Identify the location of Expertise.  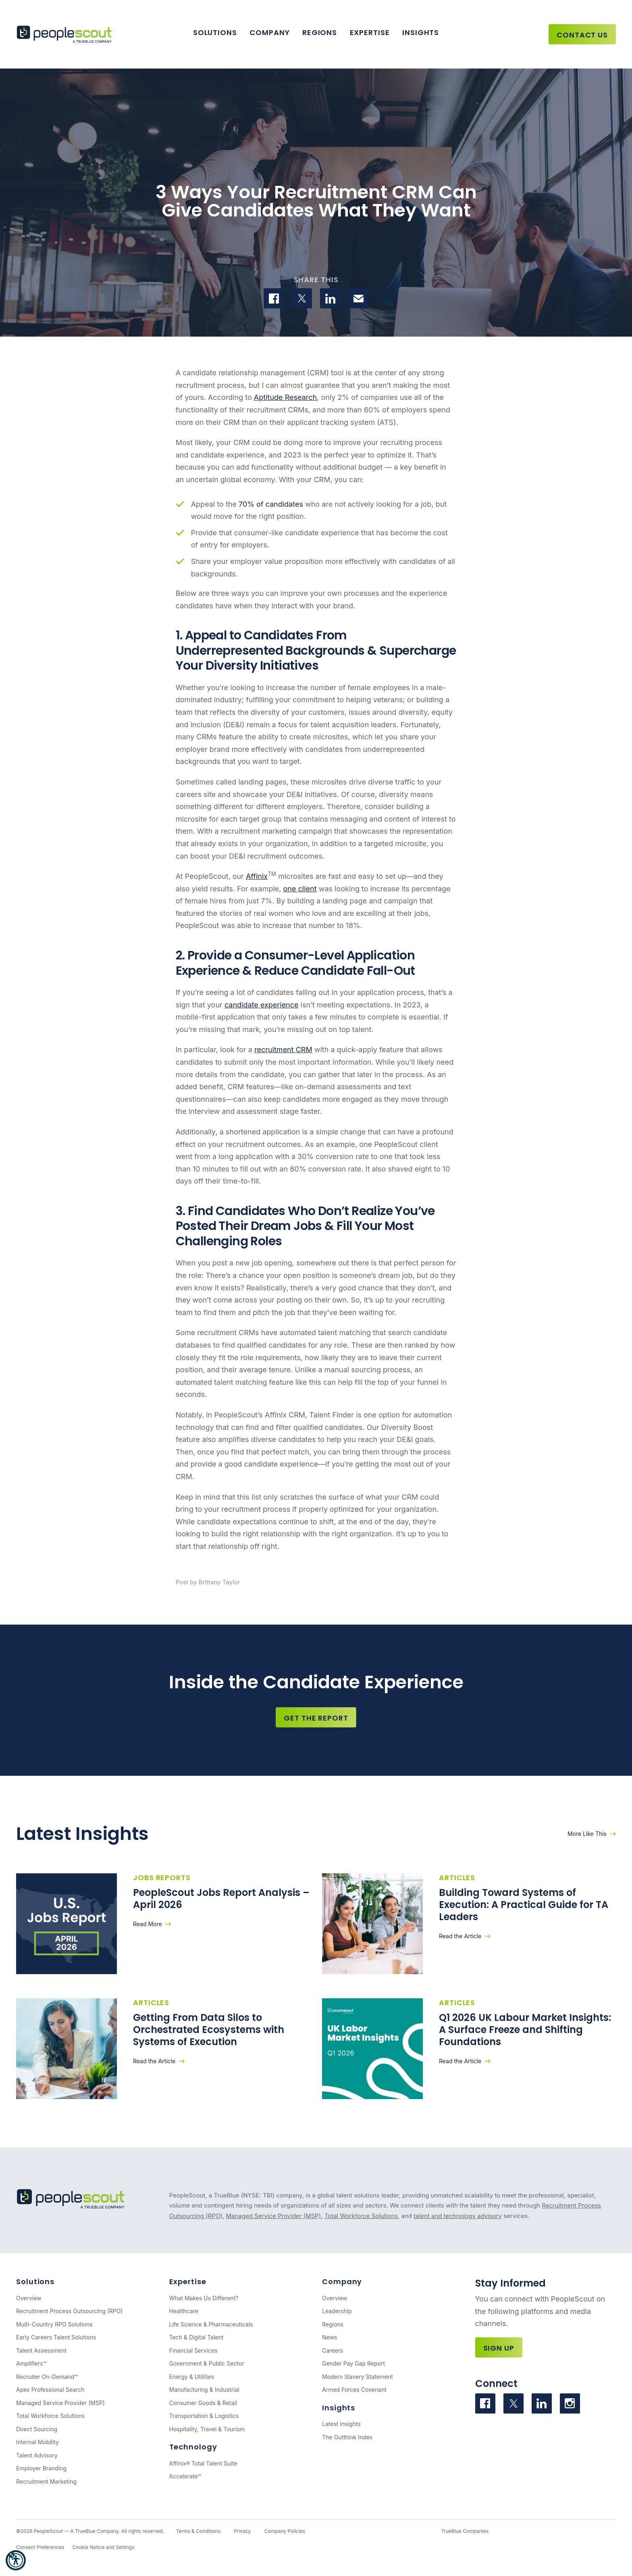
(370, 32).